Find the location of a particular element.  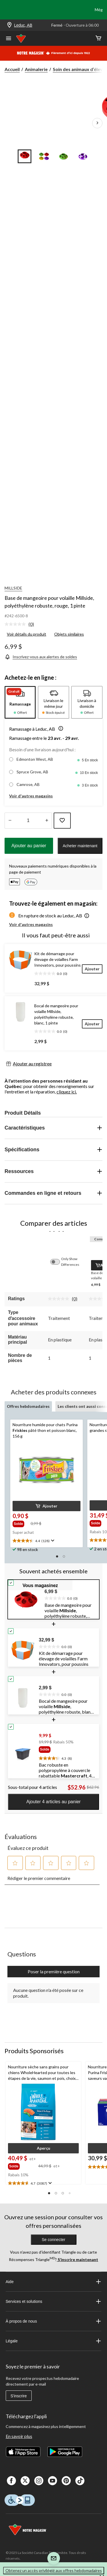

Voir d'autres magasins [button] is located at coordinates (31, 795).